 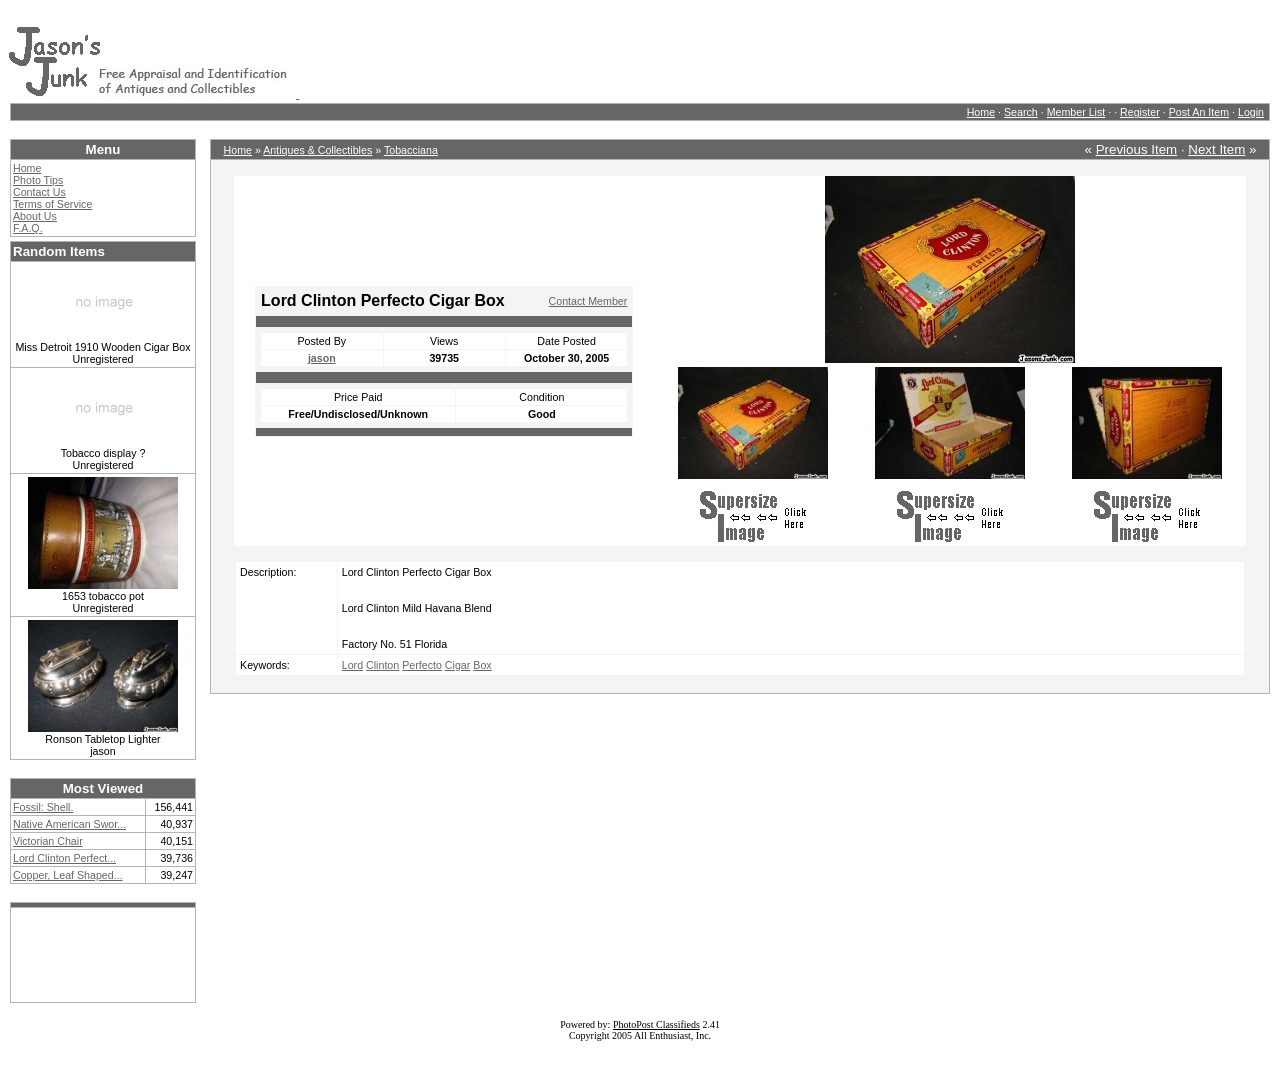 What do you see at coordinates (35, 216) in the screenshot?
I see `About Us` at bounding box center [35, 216].